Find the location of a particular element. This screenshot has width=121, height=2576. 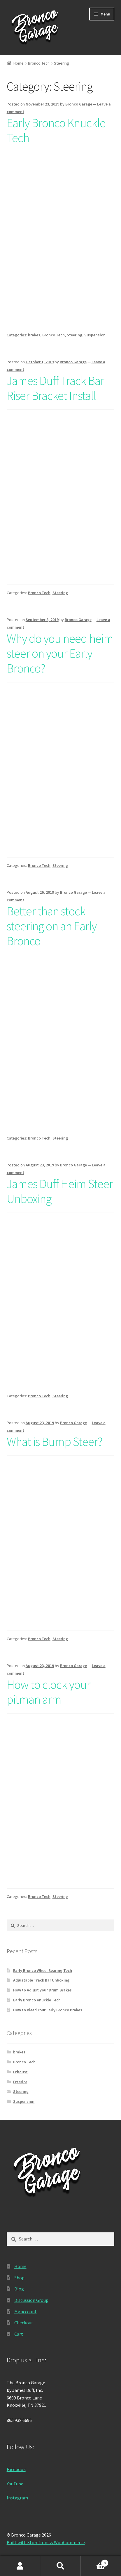

Search is located at coordinates (60, 2566).